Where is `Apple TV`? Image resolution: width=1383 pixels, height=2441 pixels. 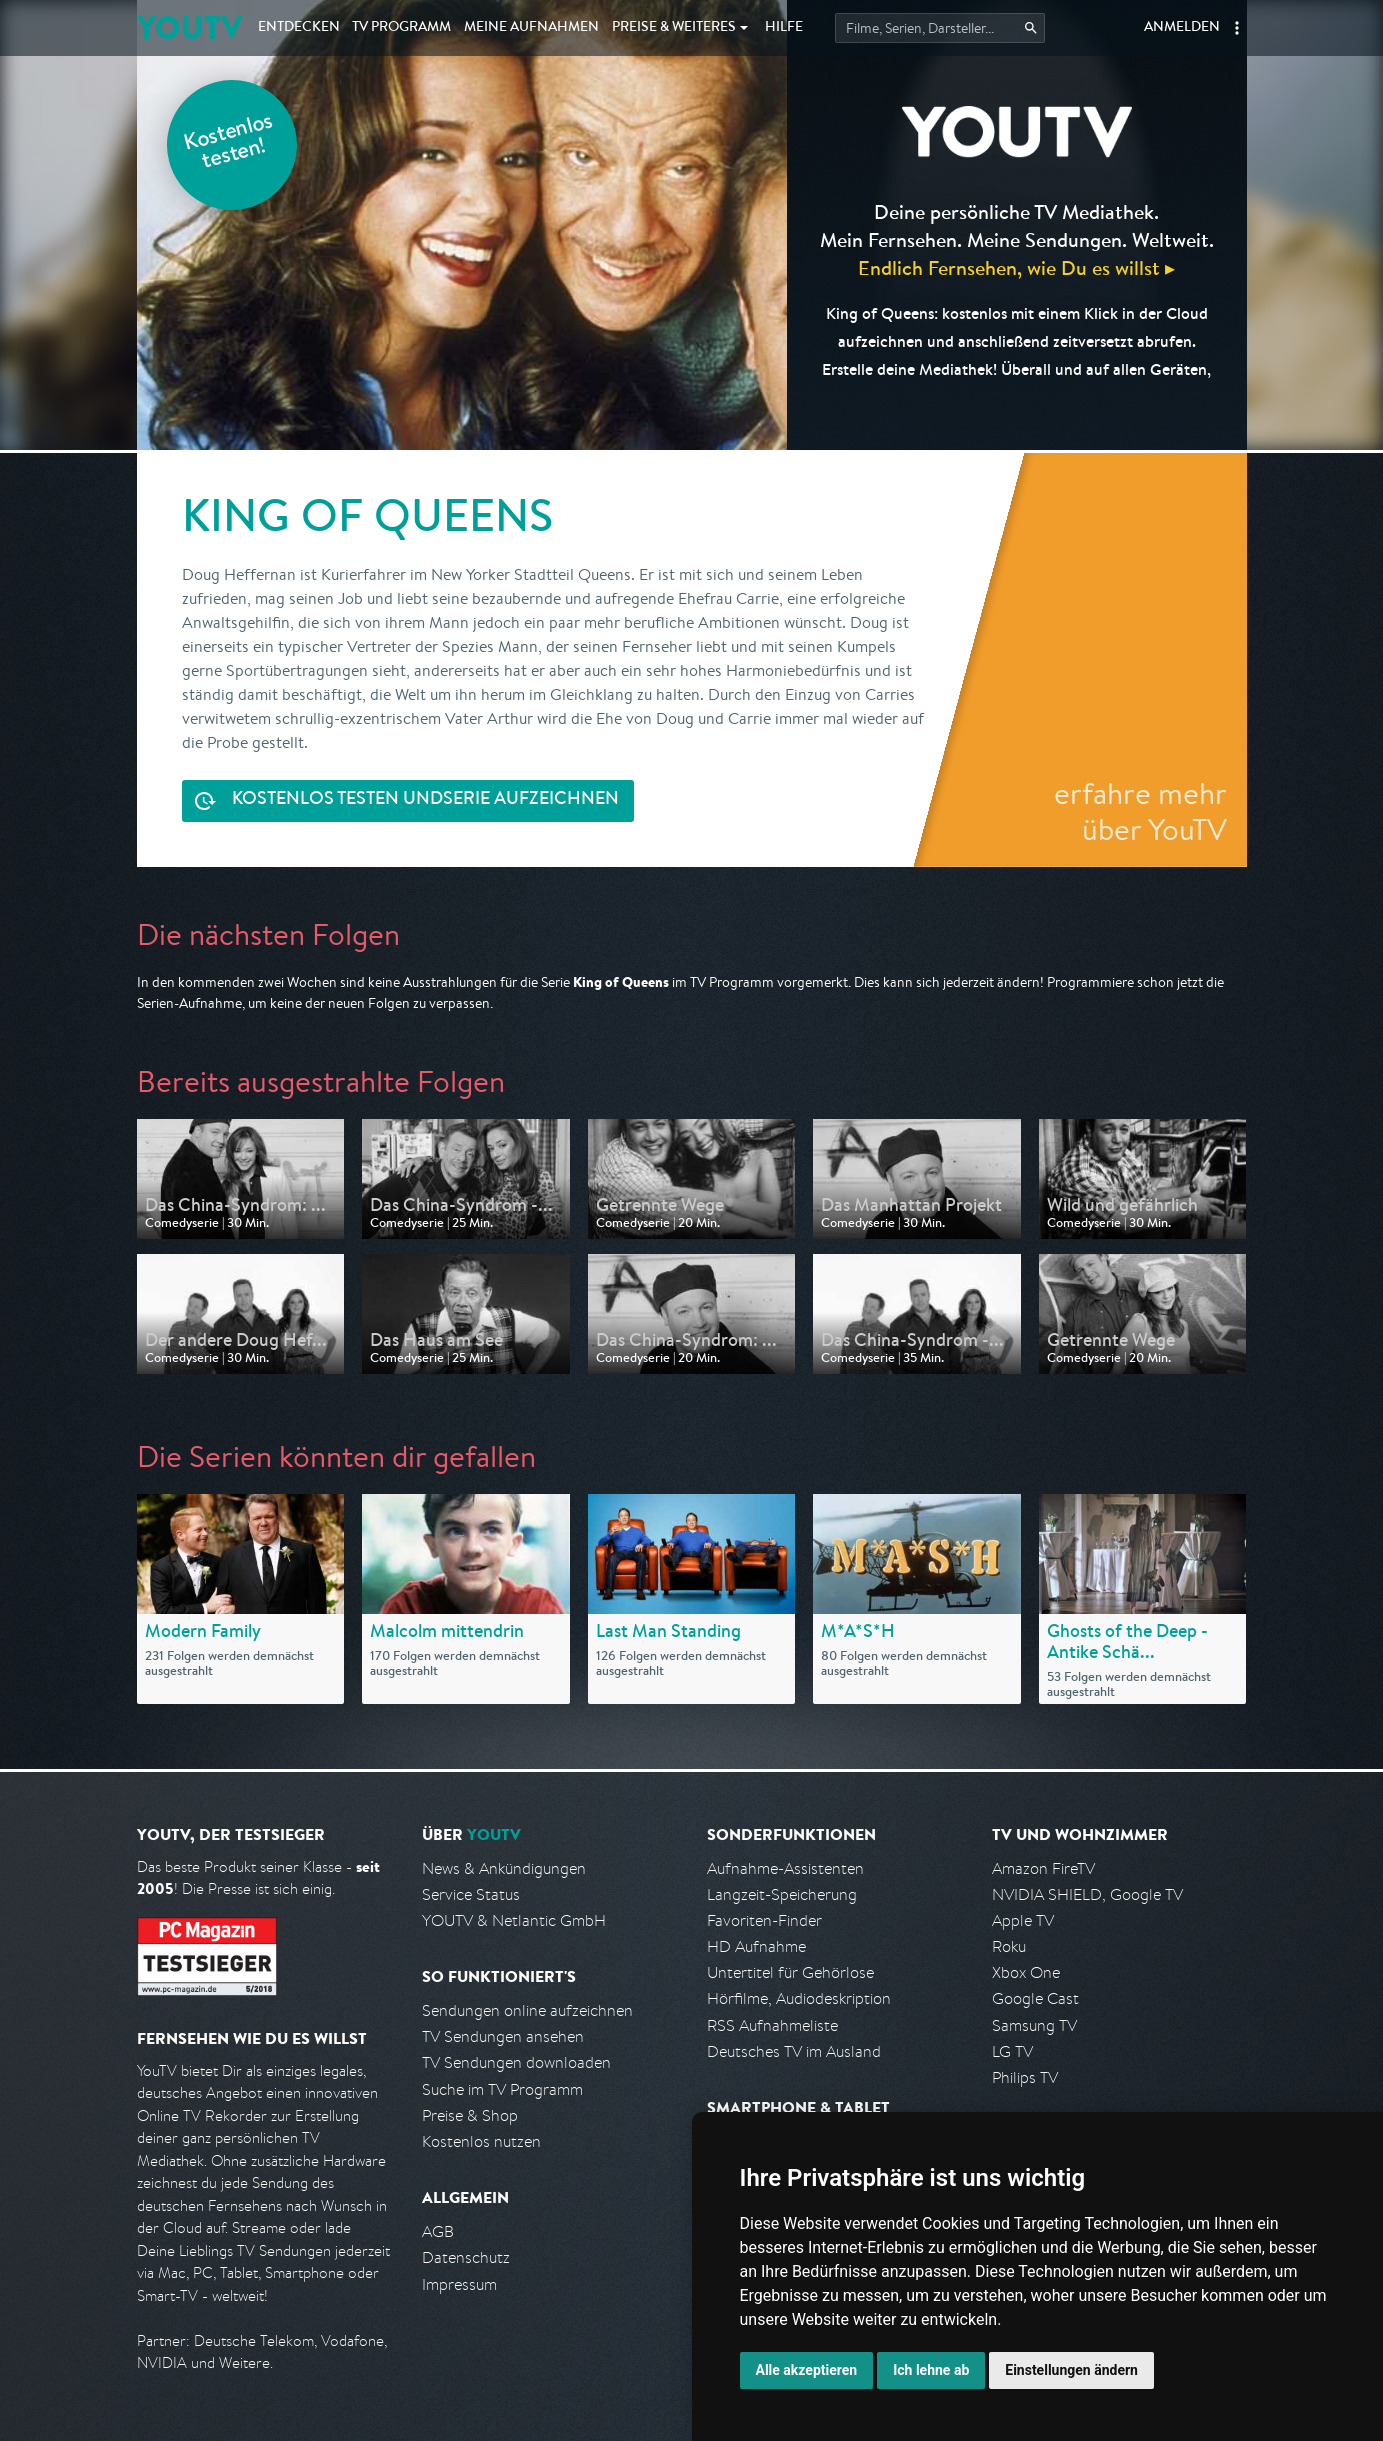
Apple TV is located at coordinates (1023, 1920).